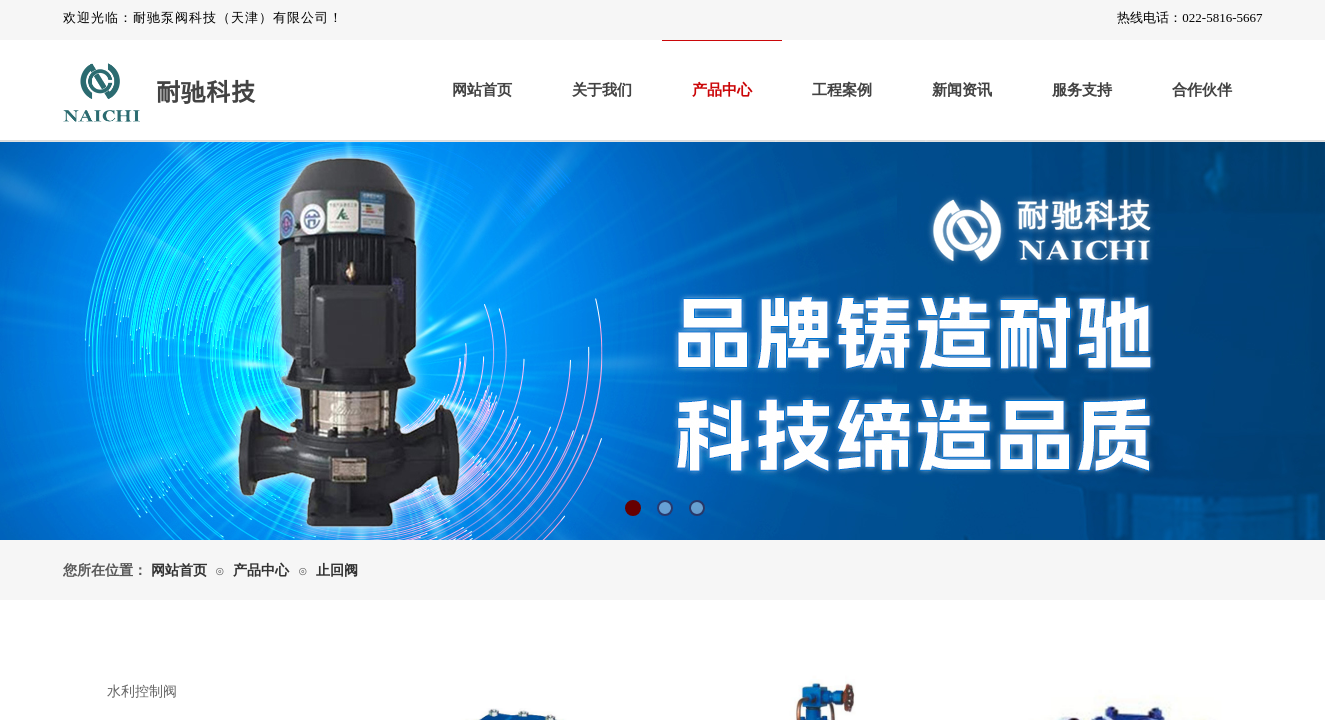  Describe the element at coordinates (602, 90) in the screenshot. I see `关于我们` at that location.